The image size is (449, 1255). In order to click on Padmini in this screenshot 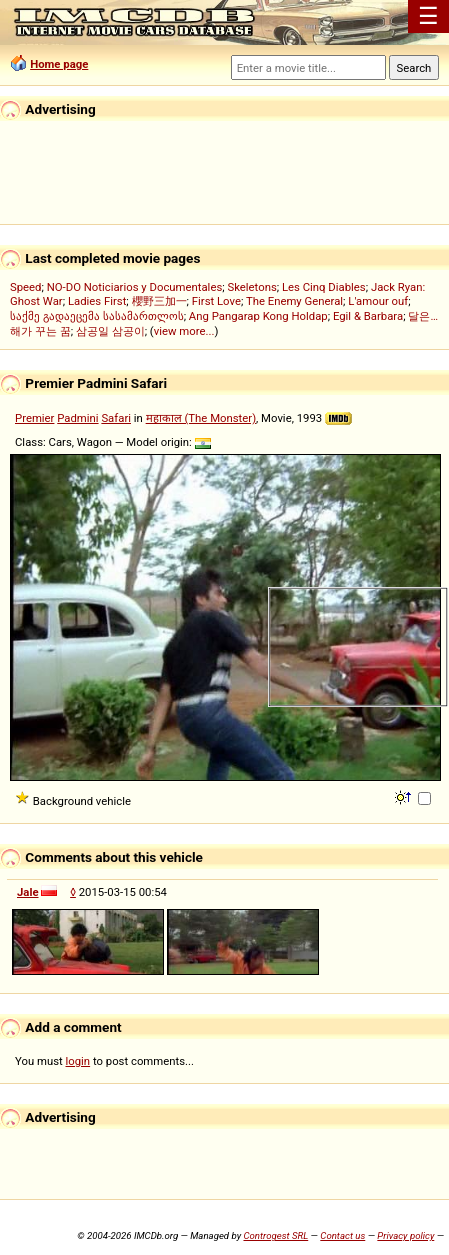, I will do `click(77, 418)`.